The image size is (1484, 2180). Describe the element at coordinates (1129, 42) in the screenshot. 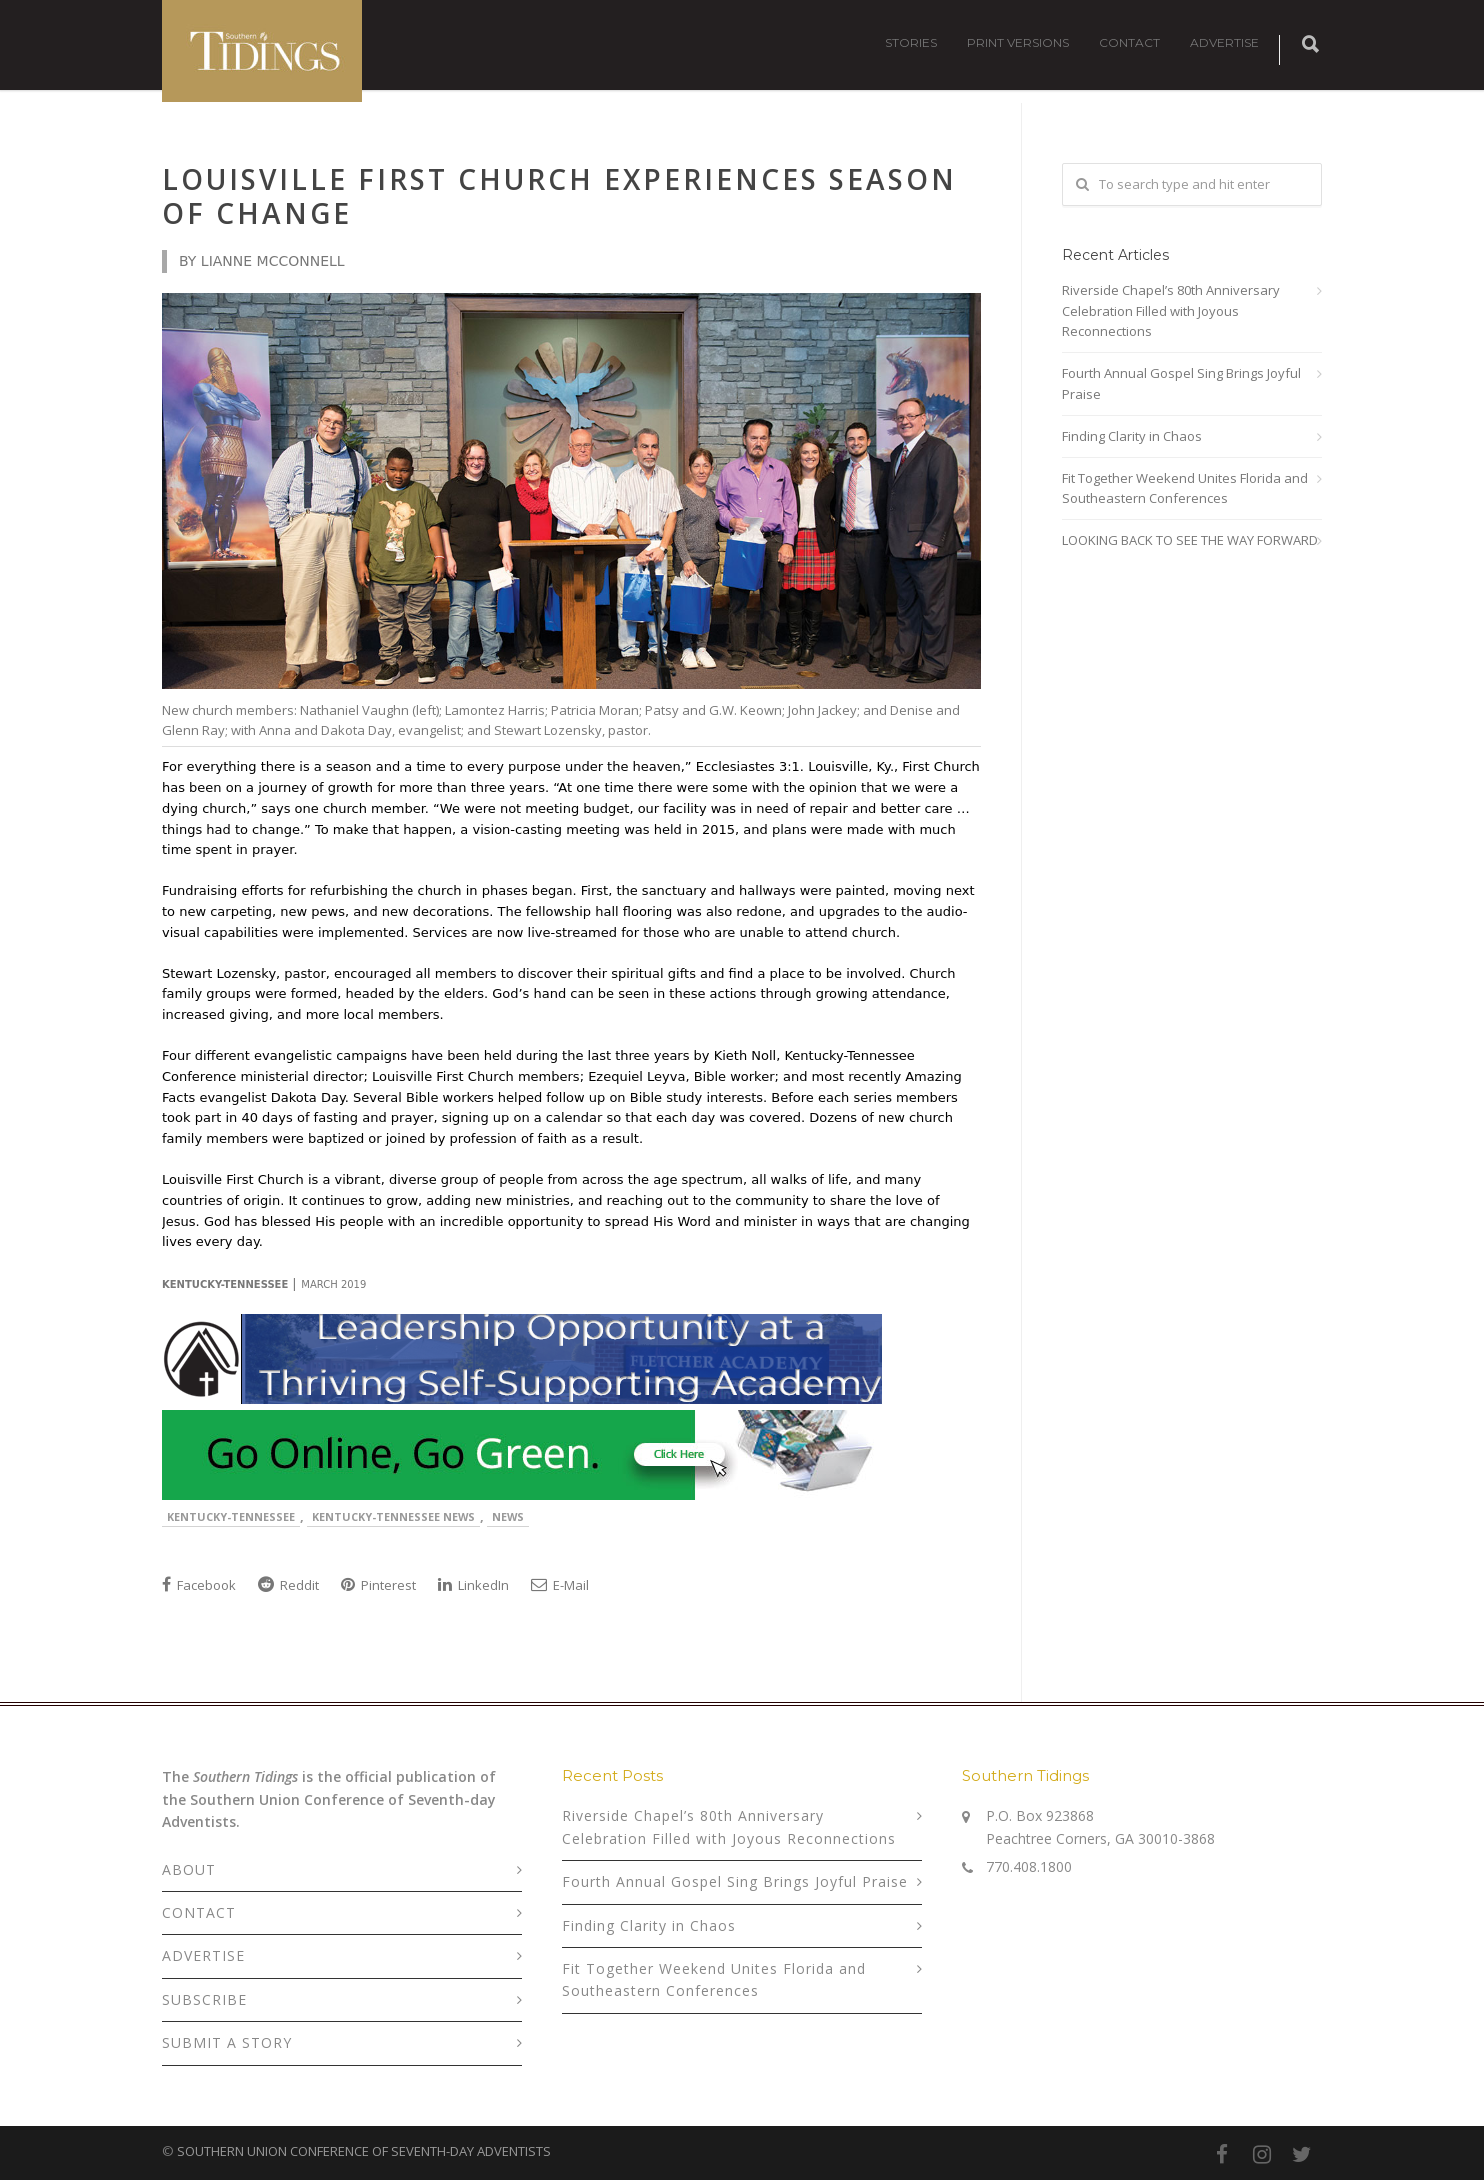

I see `CONTACT` at that location.